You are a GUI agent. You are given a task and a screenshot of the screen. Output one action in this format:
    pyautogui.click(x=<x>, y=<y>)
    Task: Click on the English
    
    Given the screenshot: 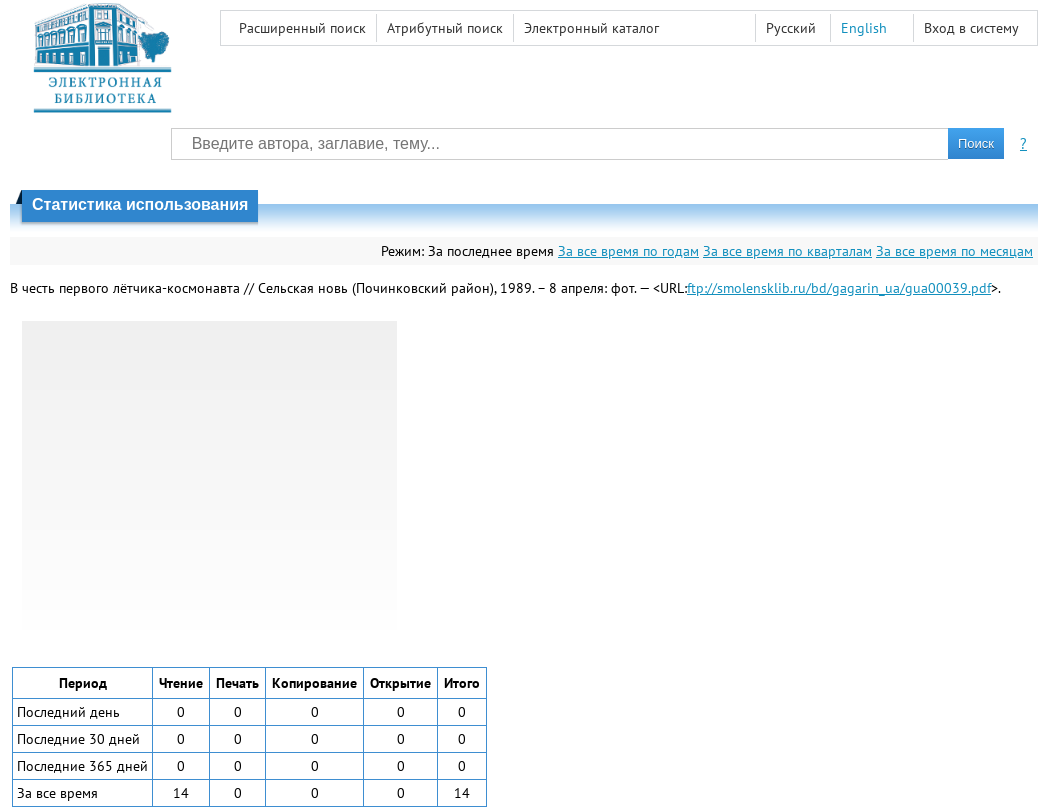 What is the action you would take?
    pyautogui.click(x=864, y=28)
    